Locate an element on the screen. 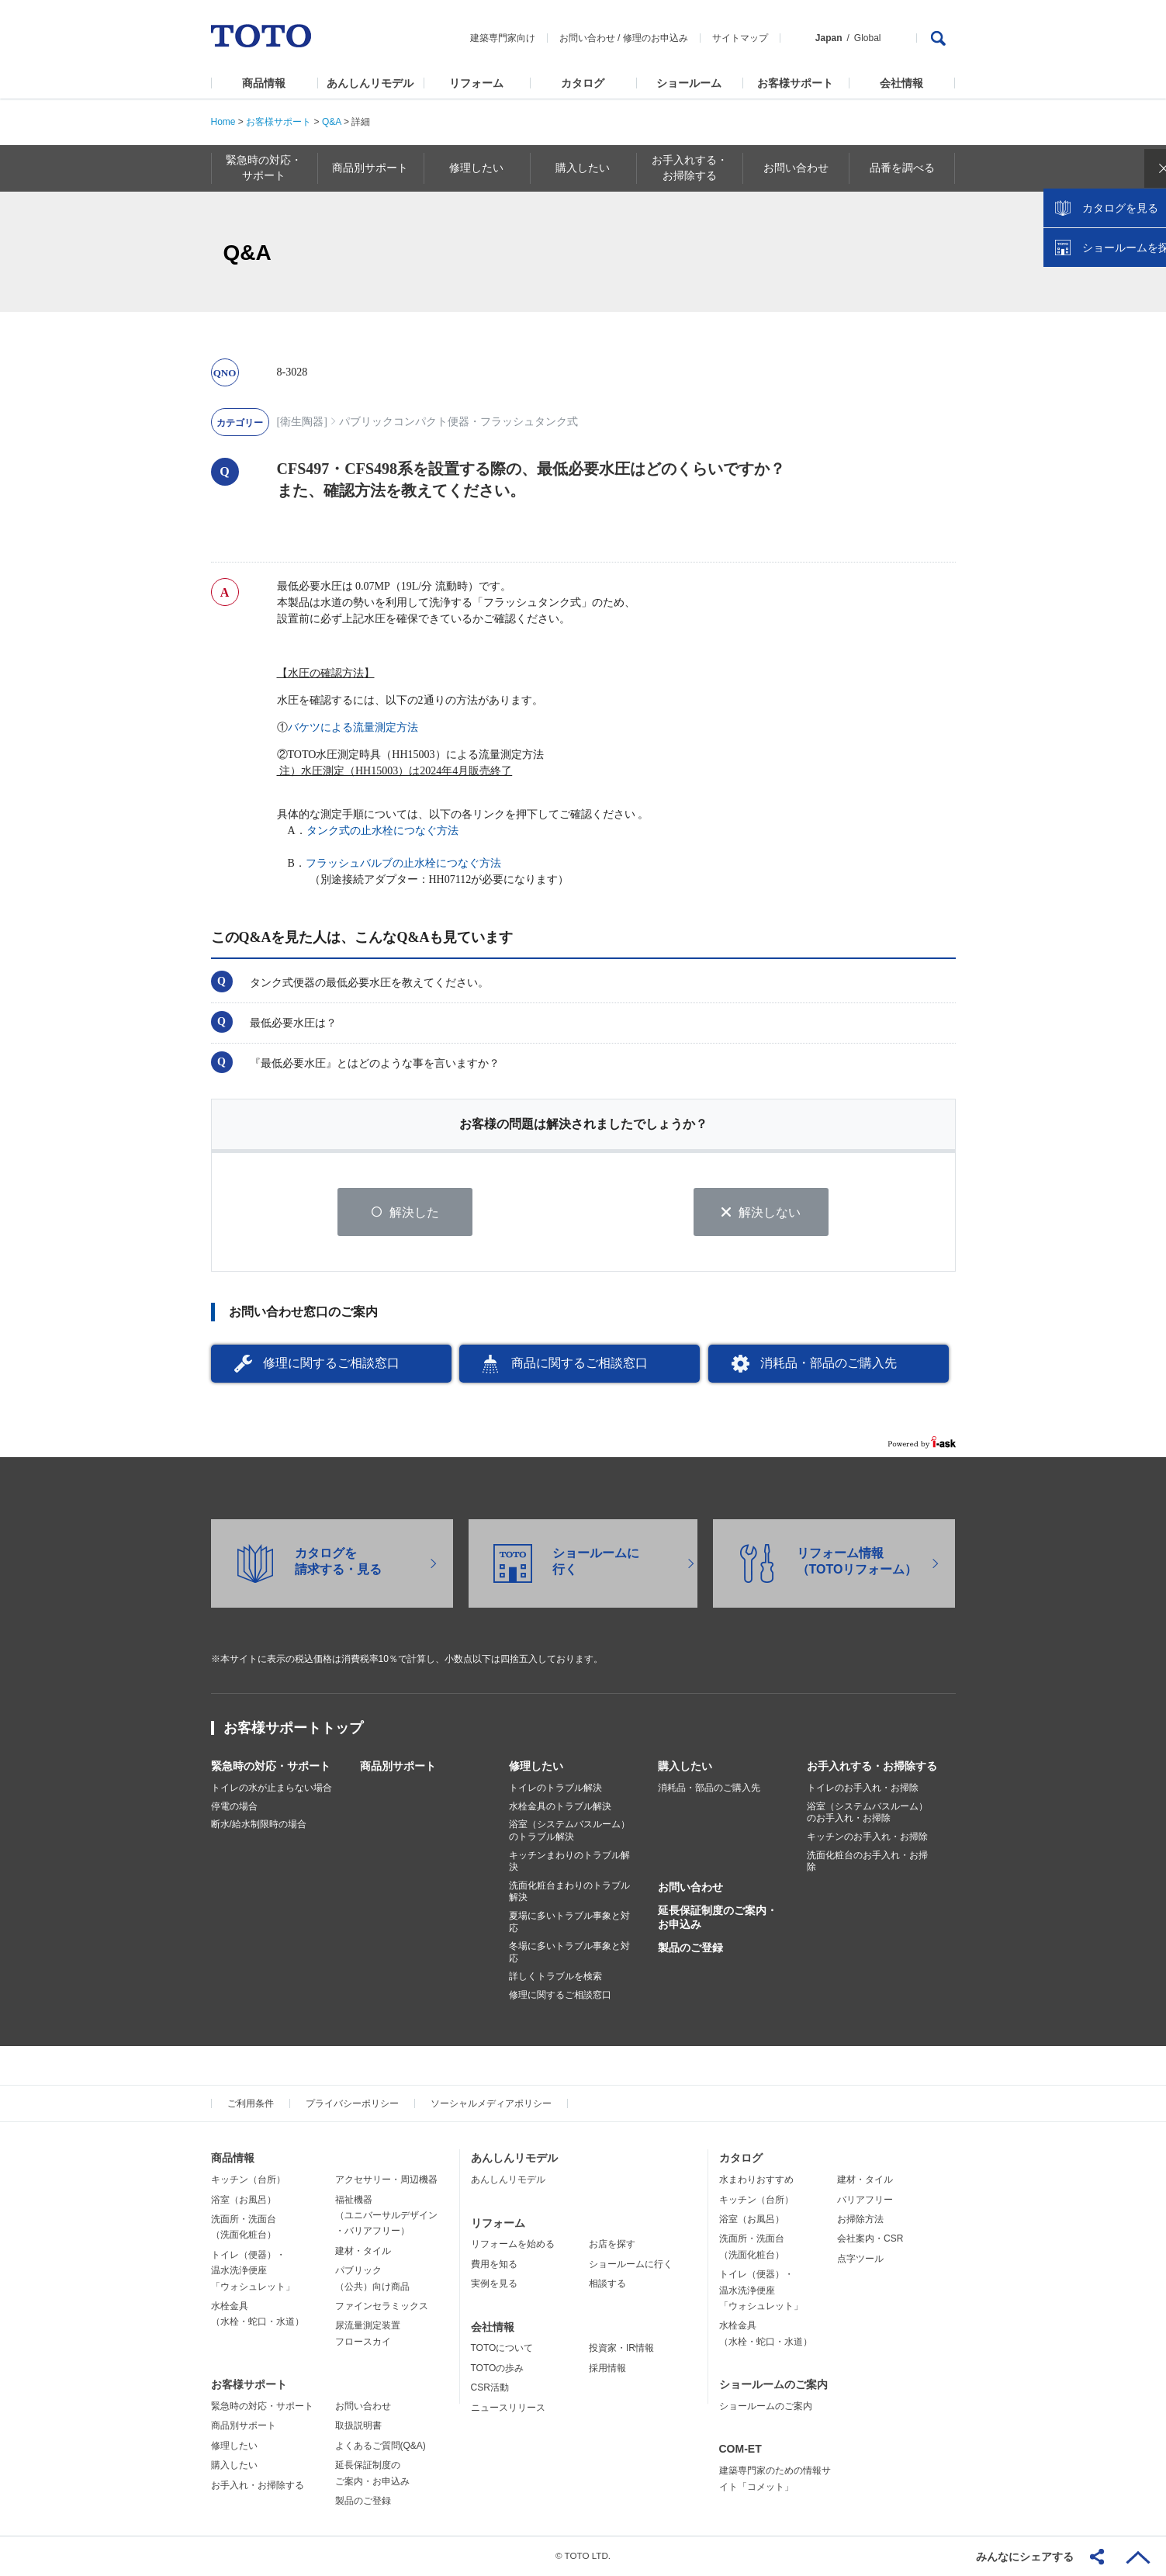 The width and height of the screenshot is (1166, 2576). トイレ（便器）・温水洗浄便座「ウォシュレット」 is located at coordinates (253, 2271).